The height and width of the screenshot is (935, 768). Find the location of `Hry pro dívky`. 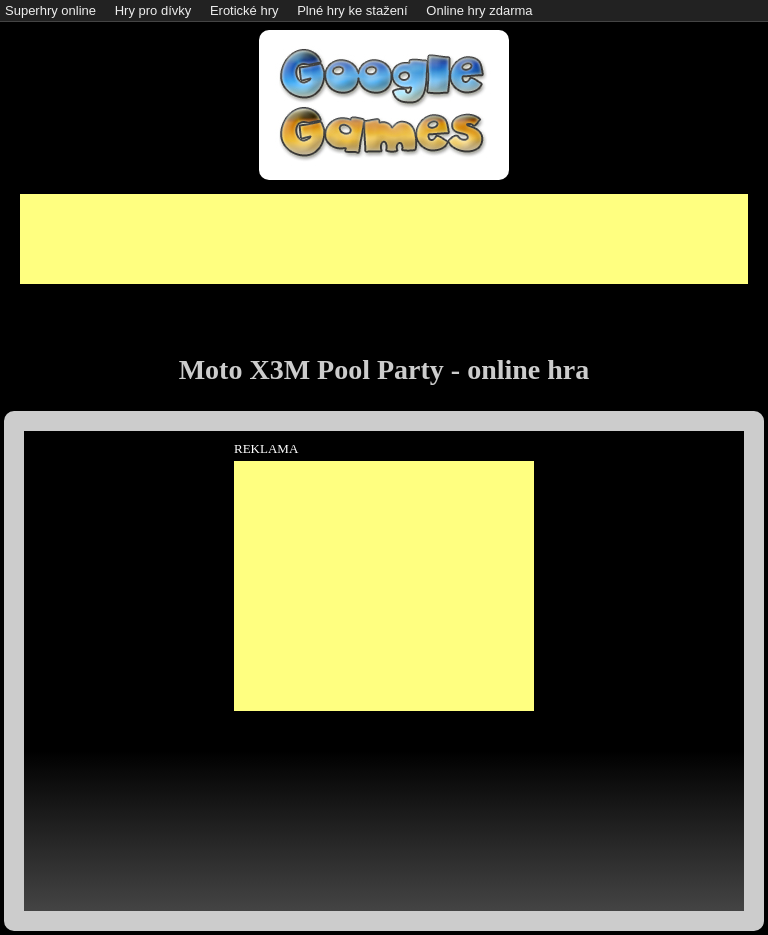

Hry pro dívky is located at coordinates (153, 10).